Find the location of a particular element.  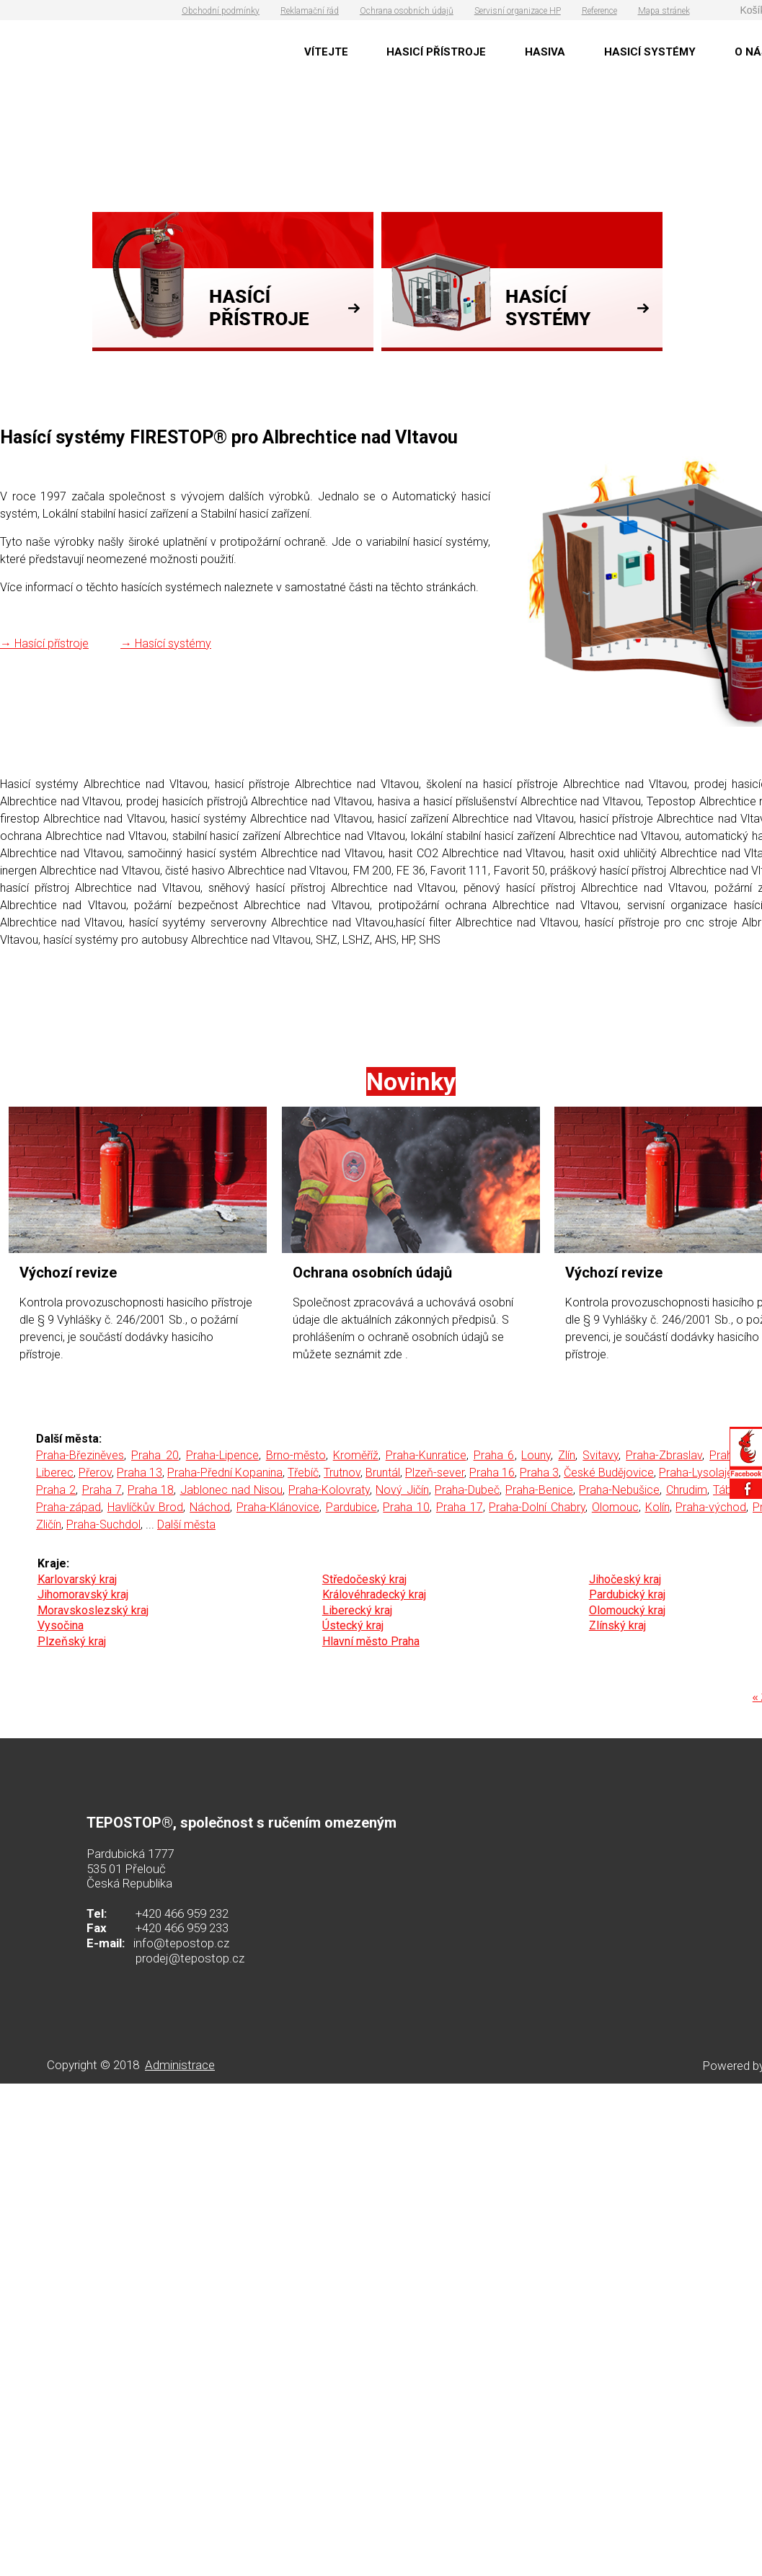

Ochrana osobních údajů is located at coordinates (406, 11).